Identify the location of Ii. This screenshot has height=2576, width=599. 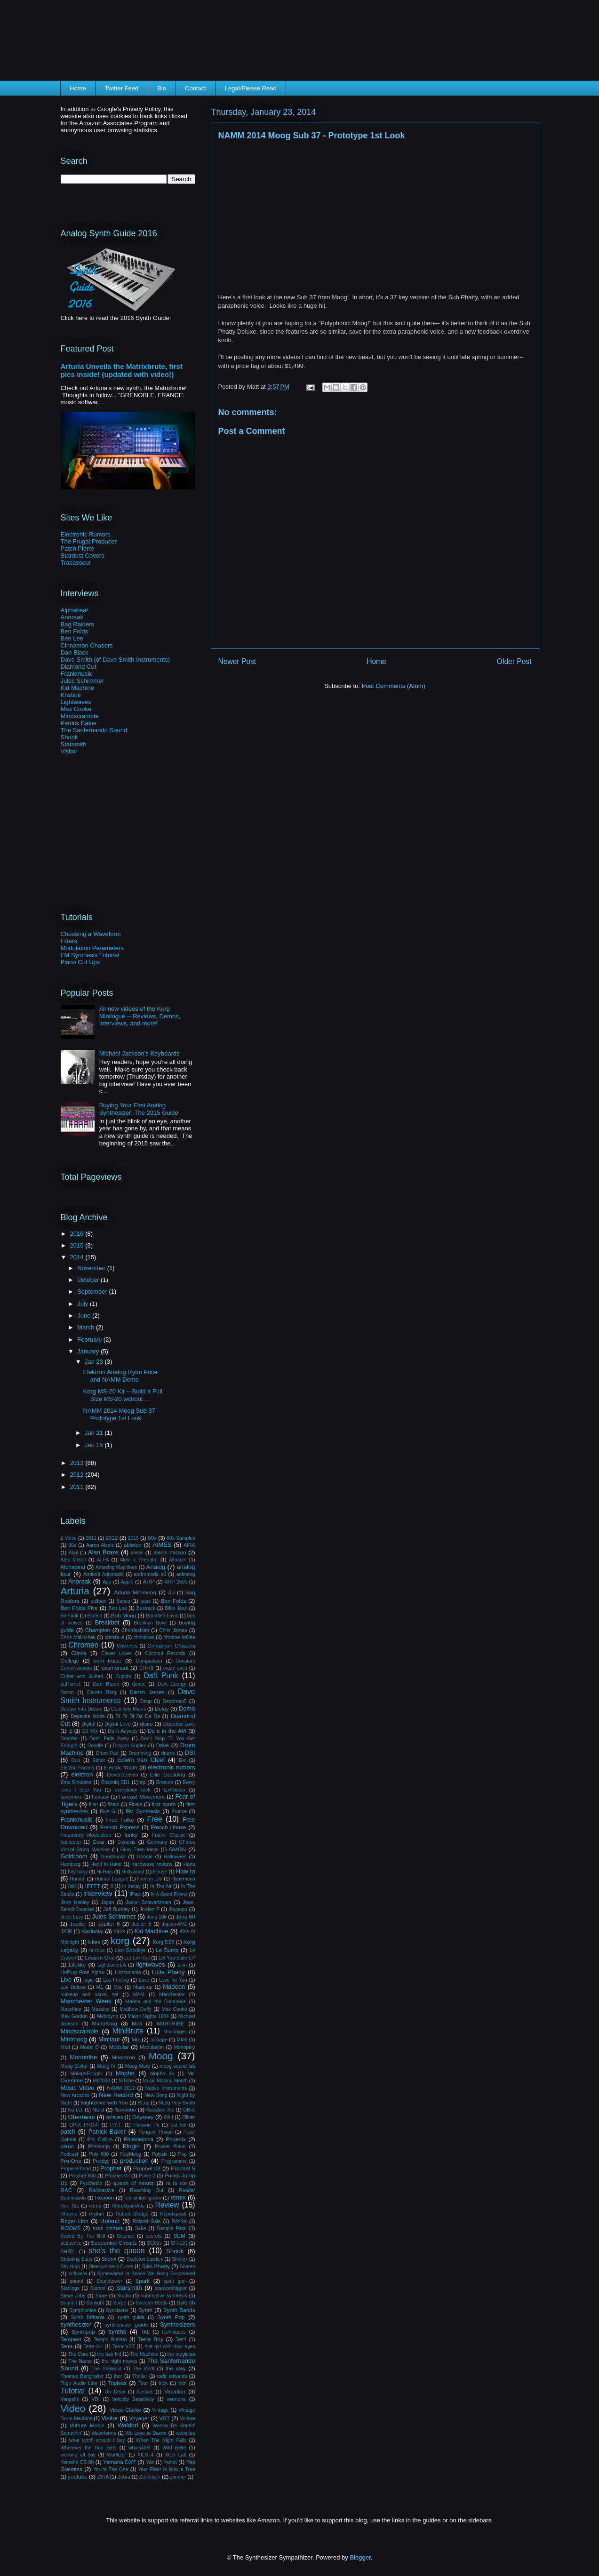
(112, 1886).